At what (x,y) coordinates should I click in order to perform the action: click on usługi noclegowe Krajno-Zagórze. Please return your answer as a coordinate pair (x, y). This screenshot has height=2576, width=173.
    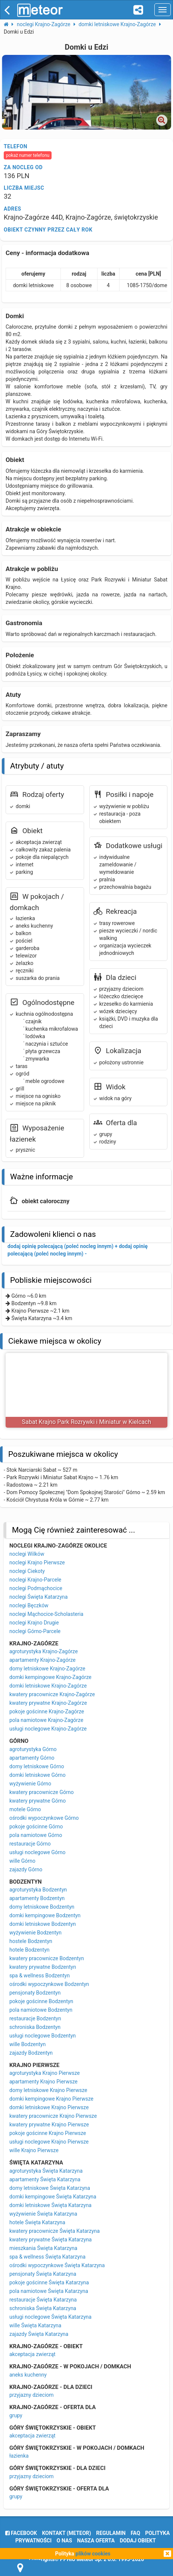
    Looking at the image, I should click on (48, 1729).